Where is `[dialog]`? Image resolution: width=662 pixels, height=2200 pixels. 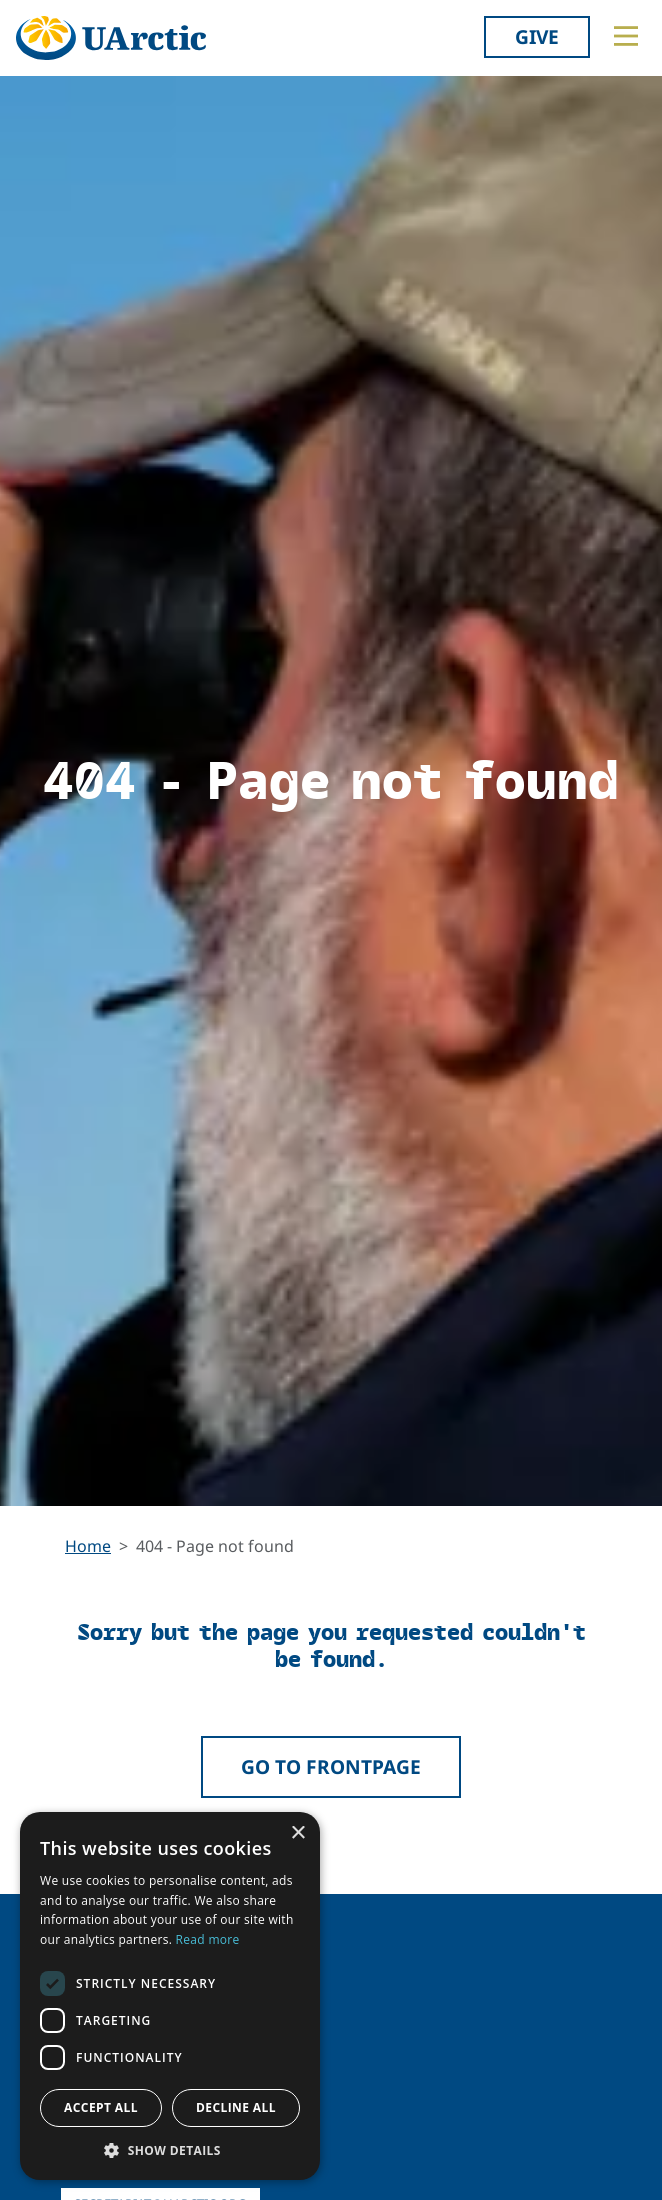 [dialog] is located at coordinates (170, 1996).